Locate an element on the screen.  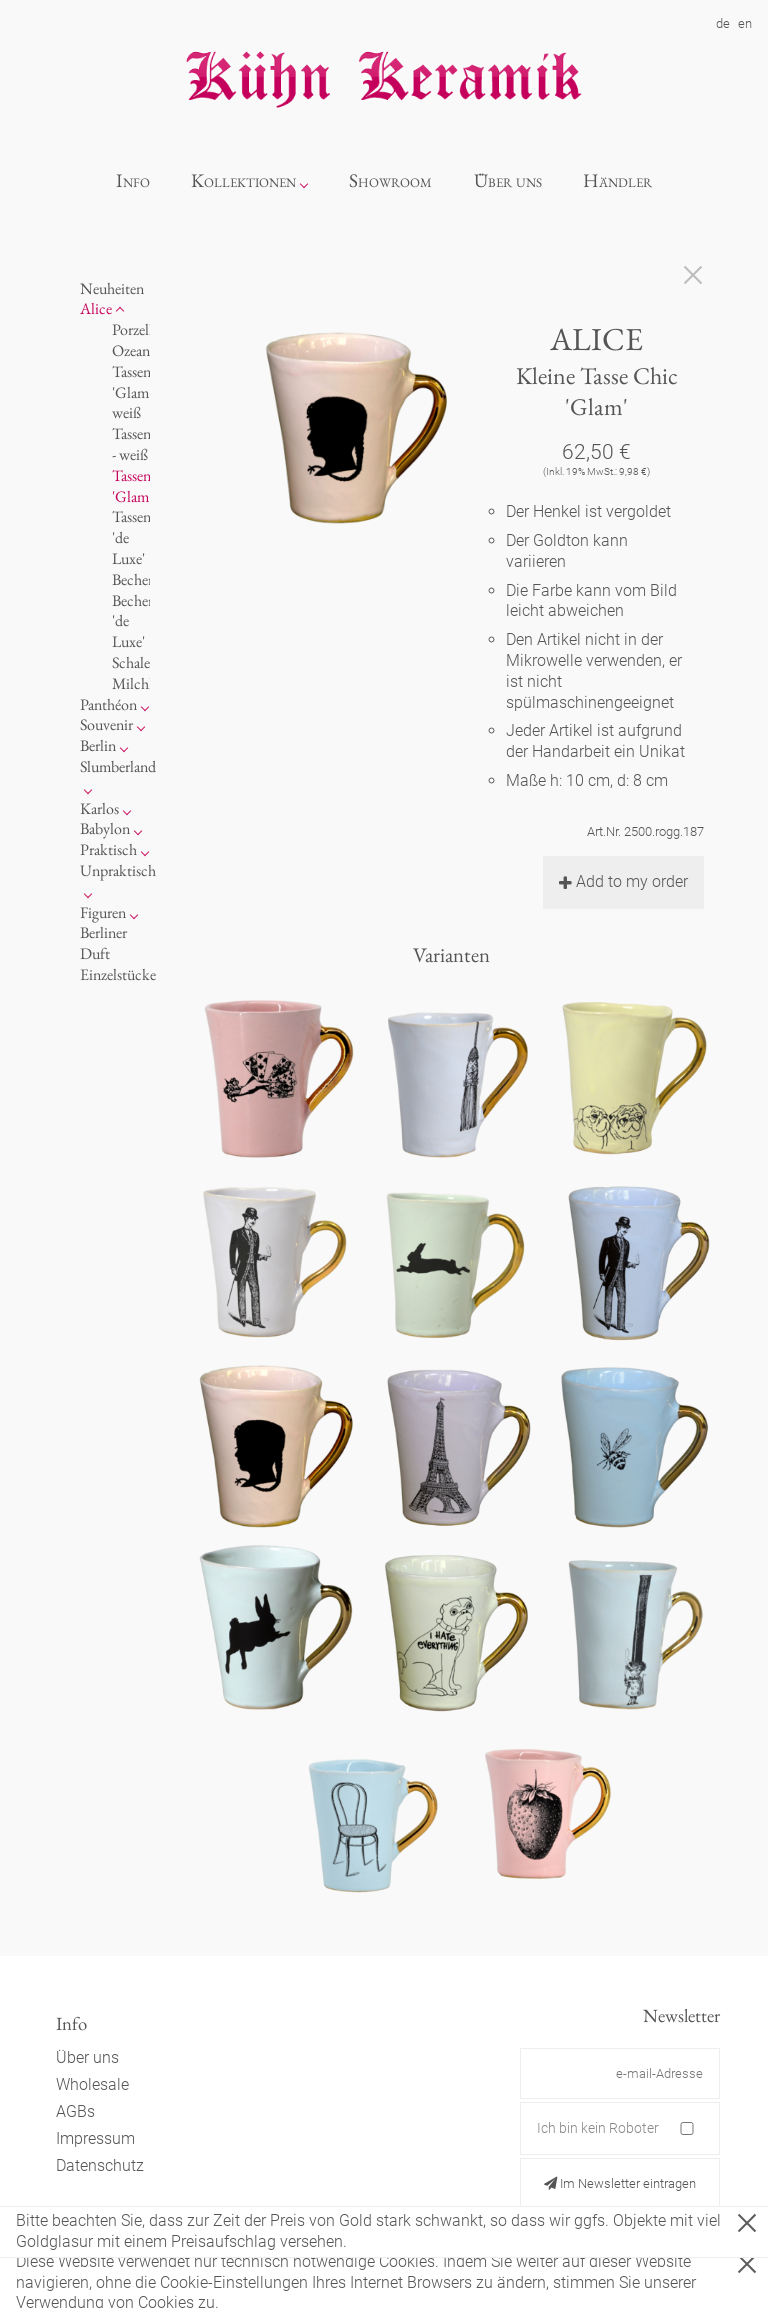
Einzelstücke is located at coordinates (118, 974).